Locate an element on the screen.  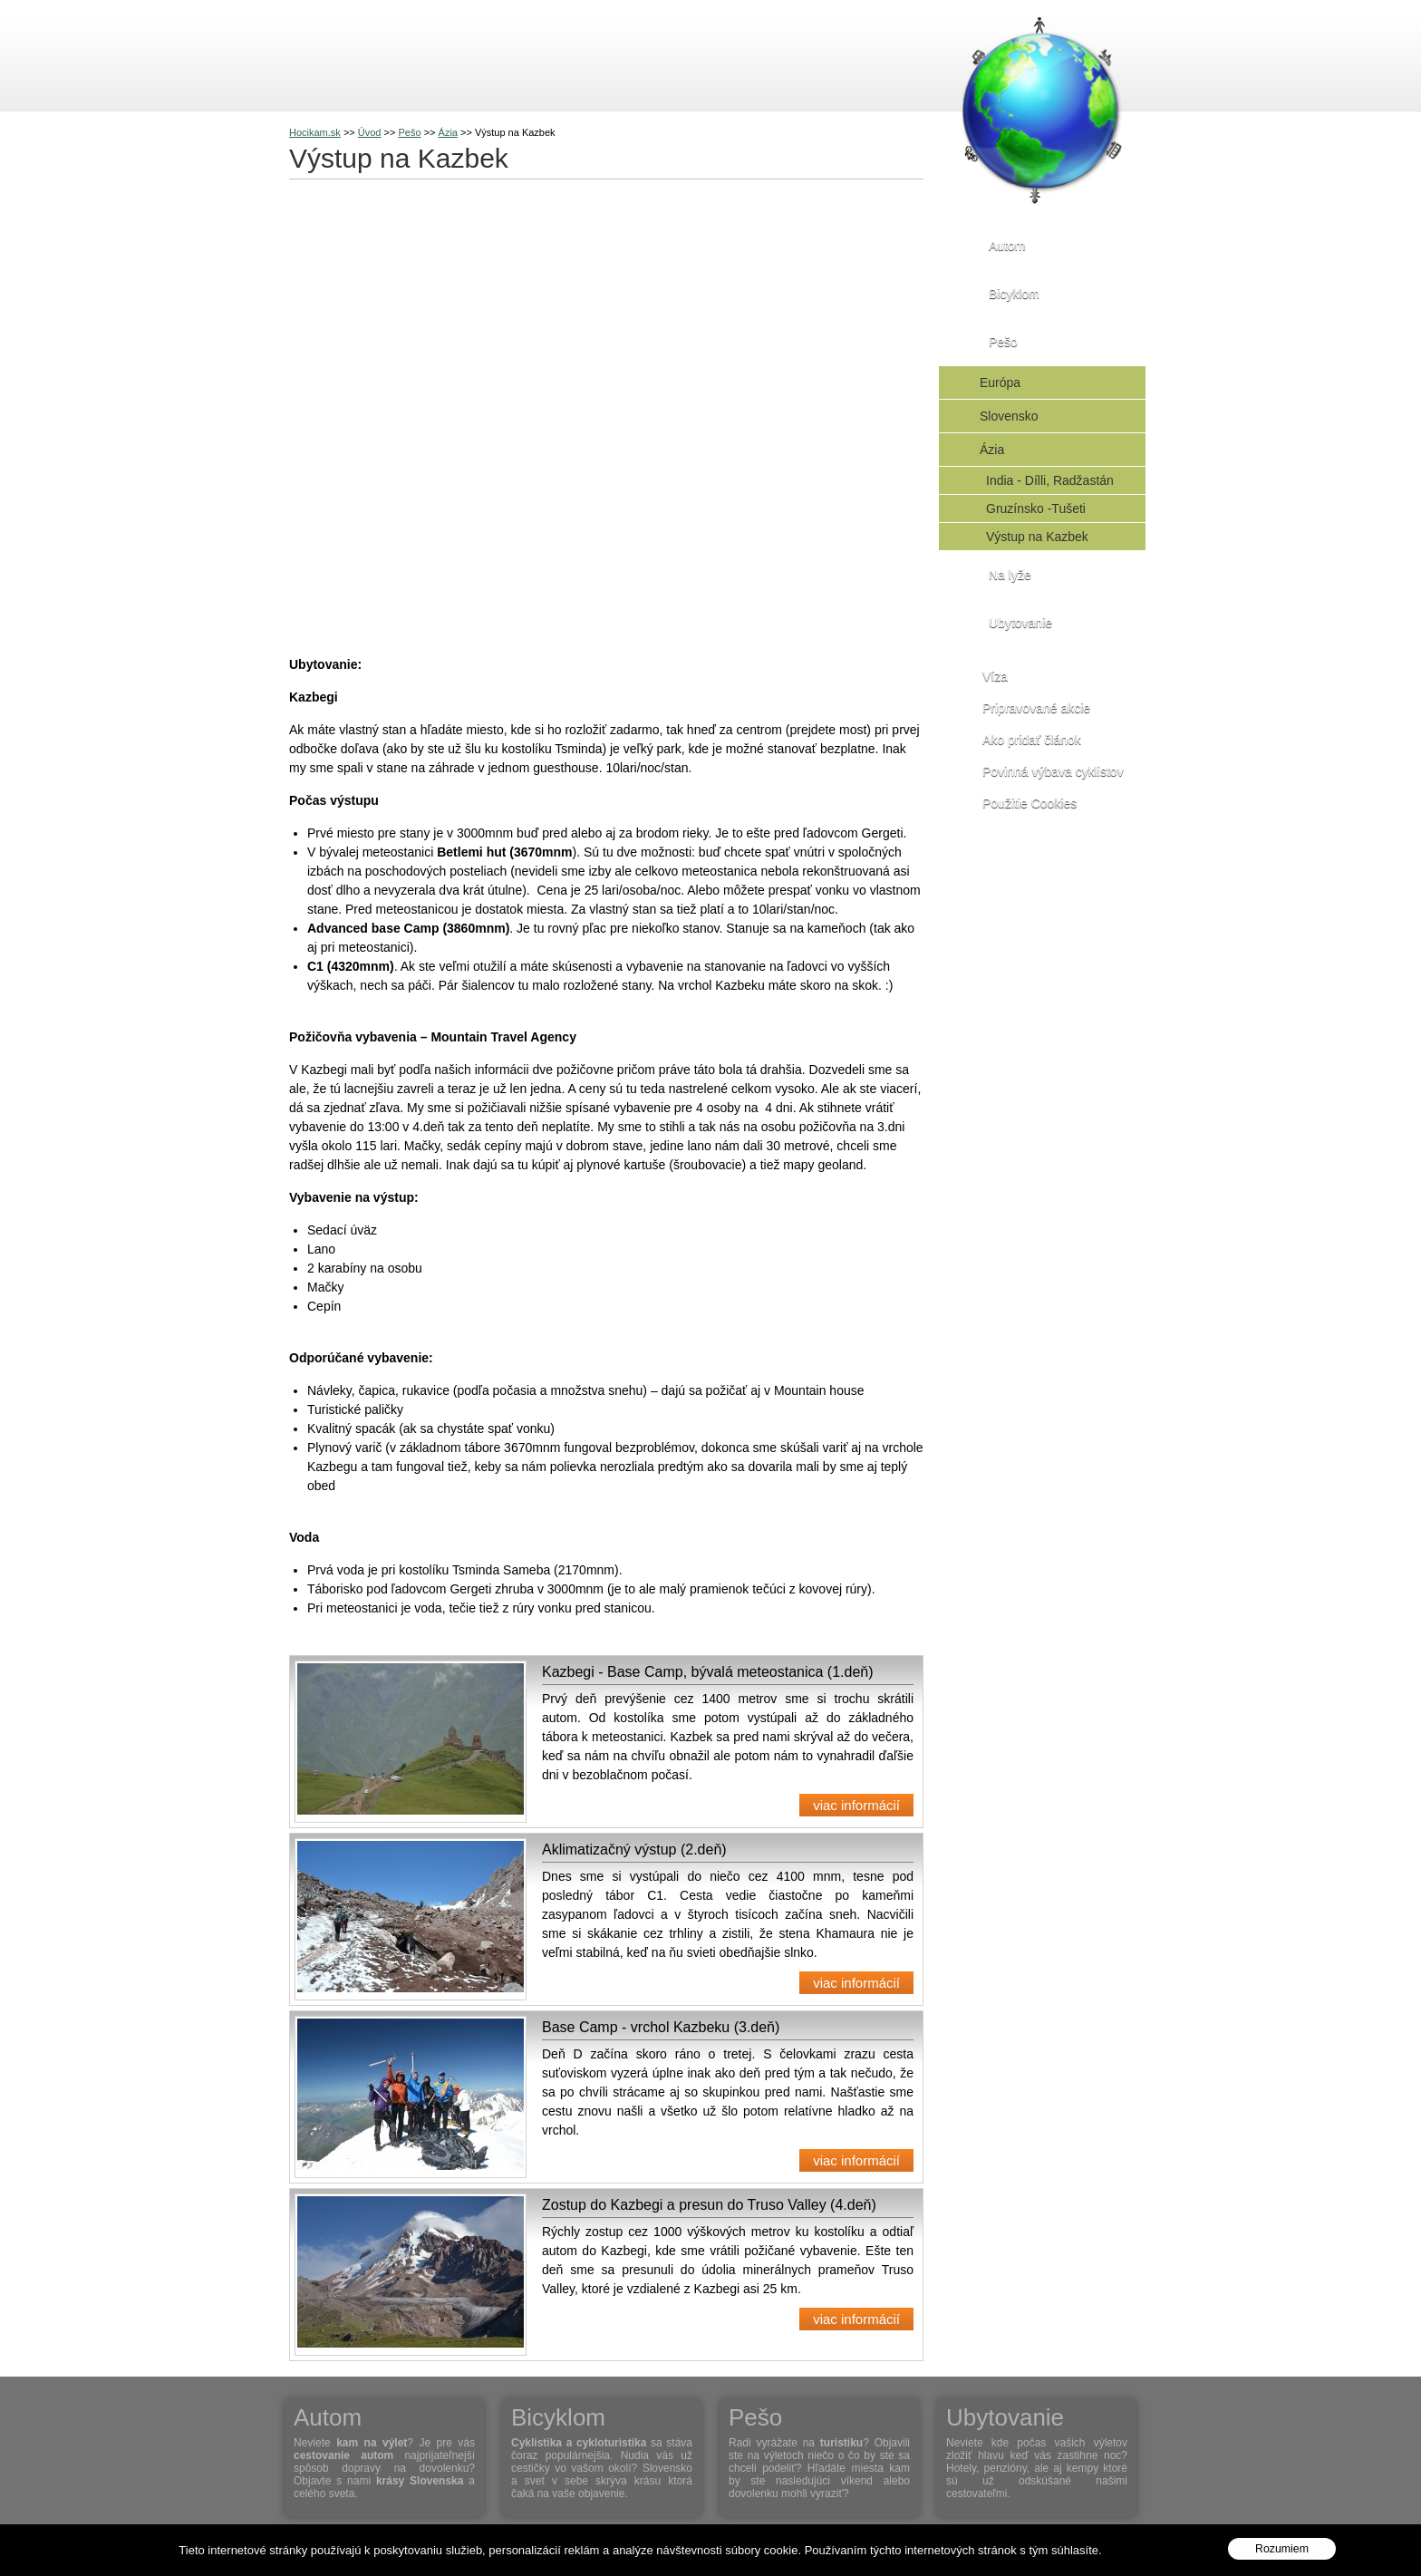
Hocikam.sk is located at coordinates (315, 132).